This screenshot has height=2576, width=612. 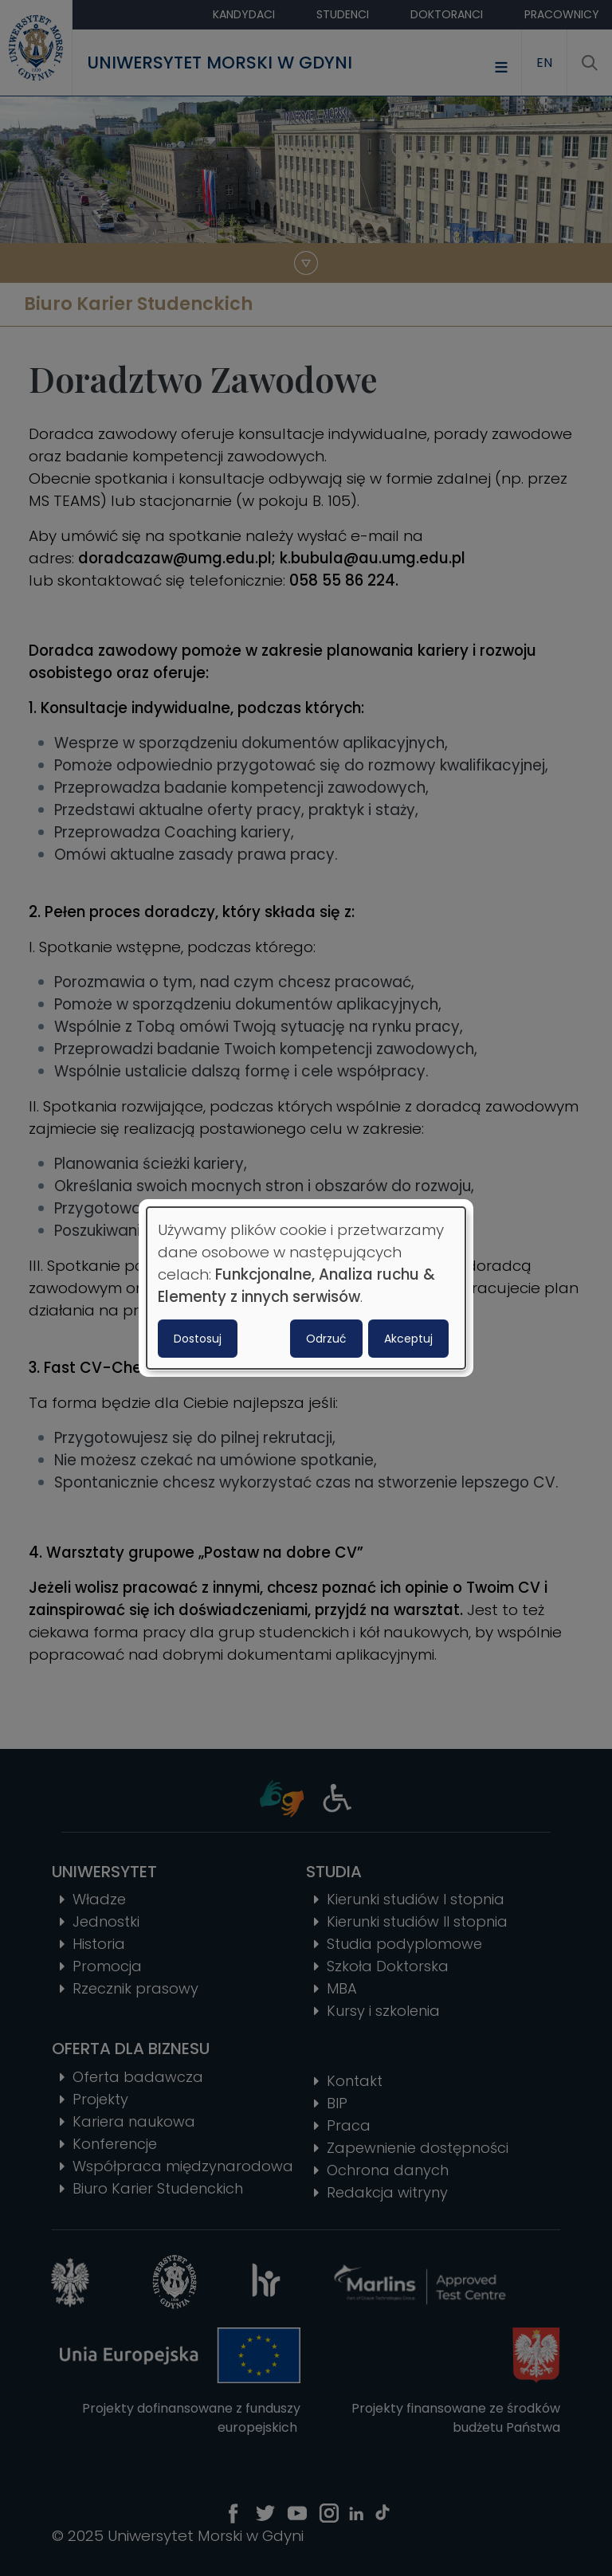 I want to click on Odrzuć, so click(x=326, y=1339).